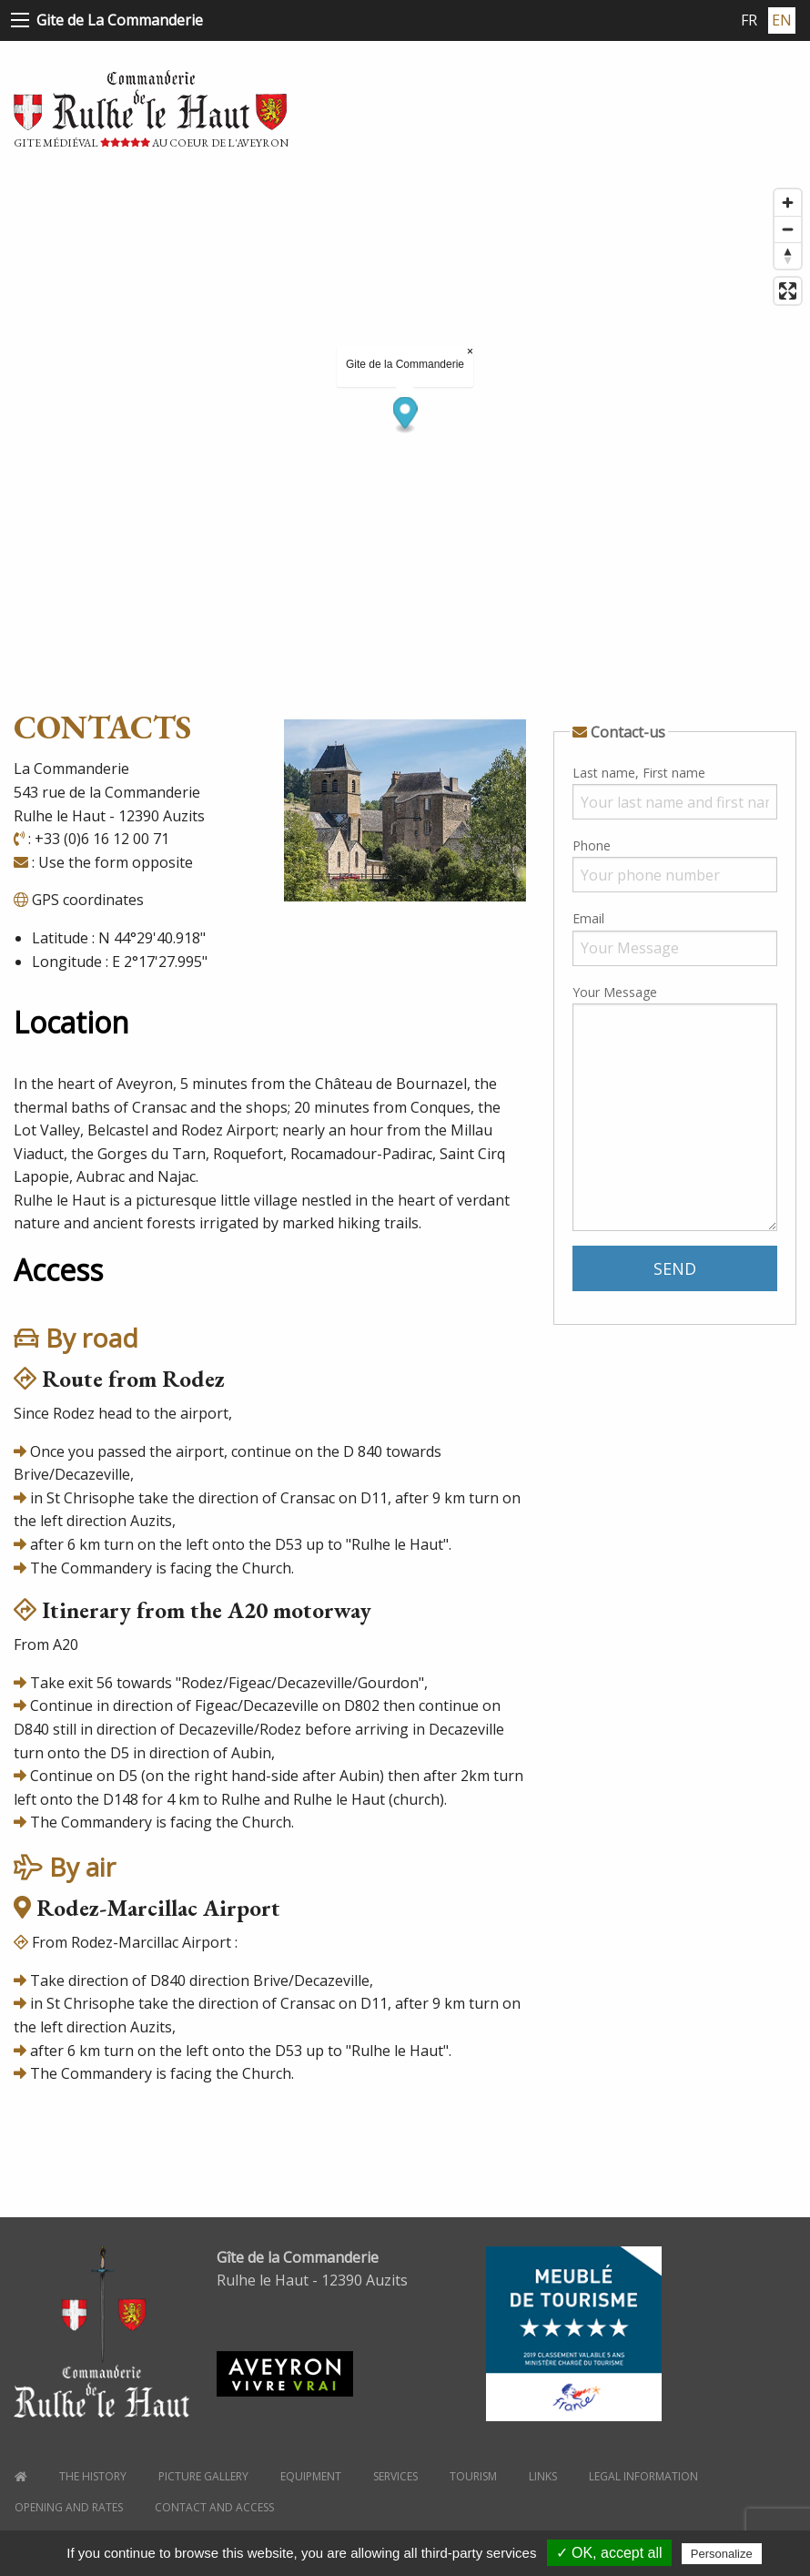  What do you see at coordinates (749, 20) in the screenshot?
I see `FR` at bounding box center [749, 20].